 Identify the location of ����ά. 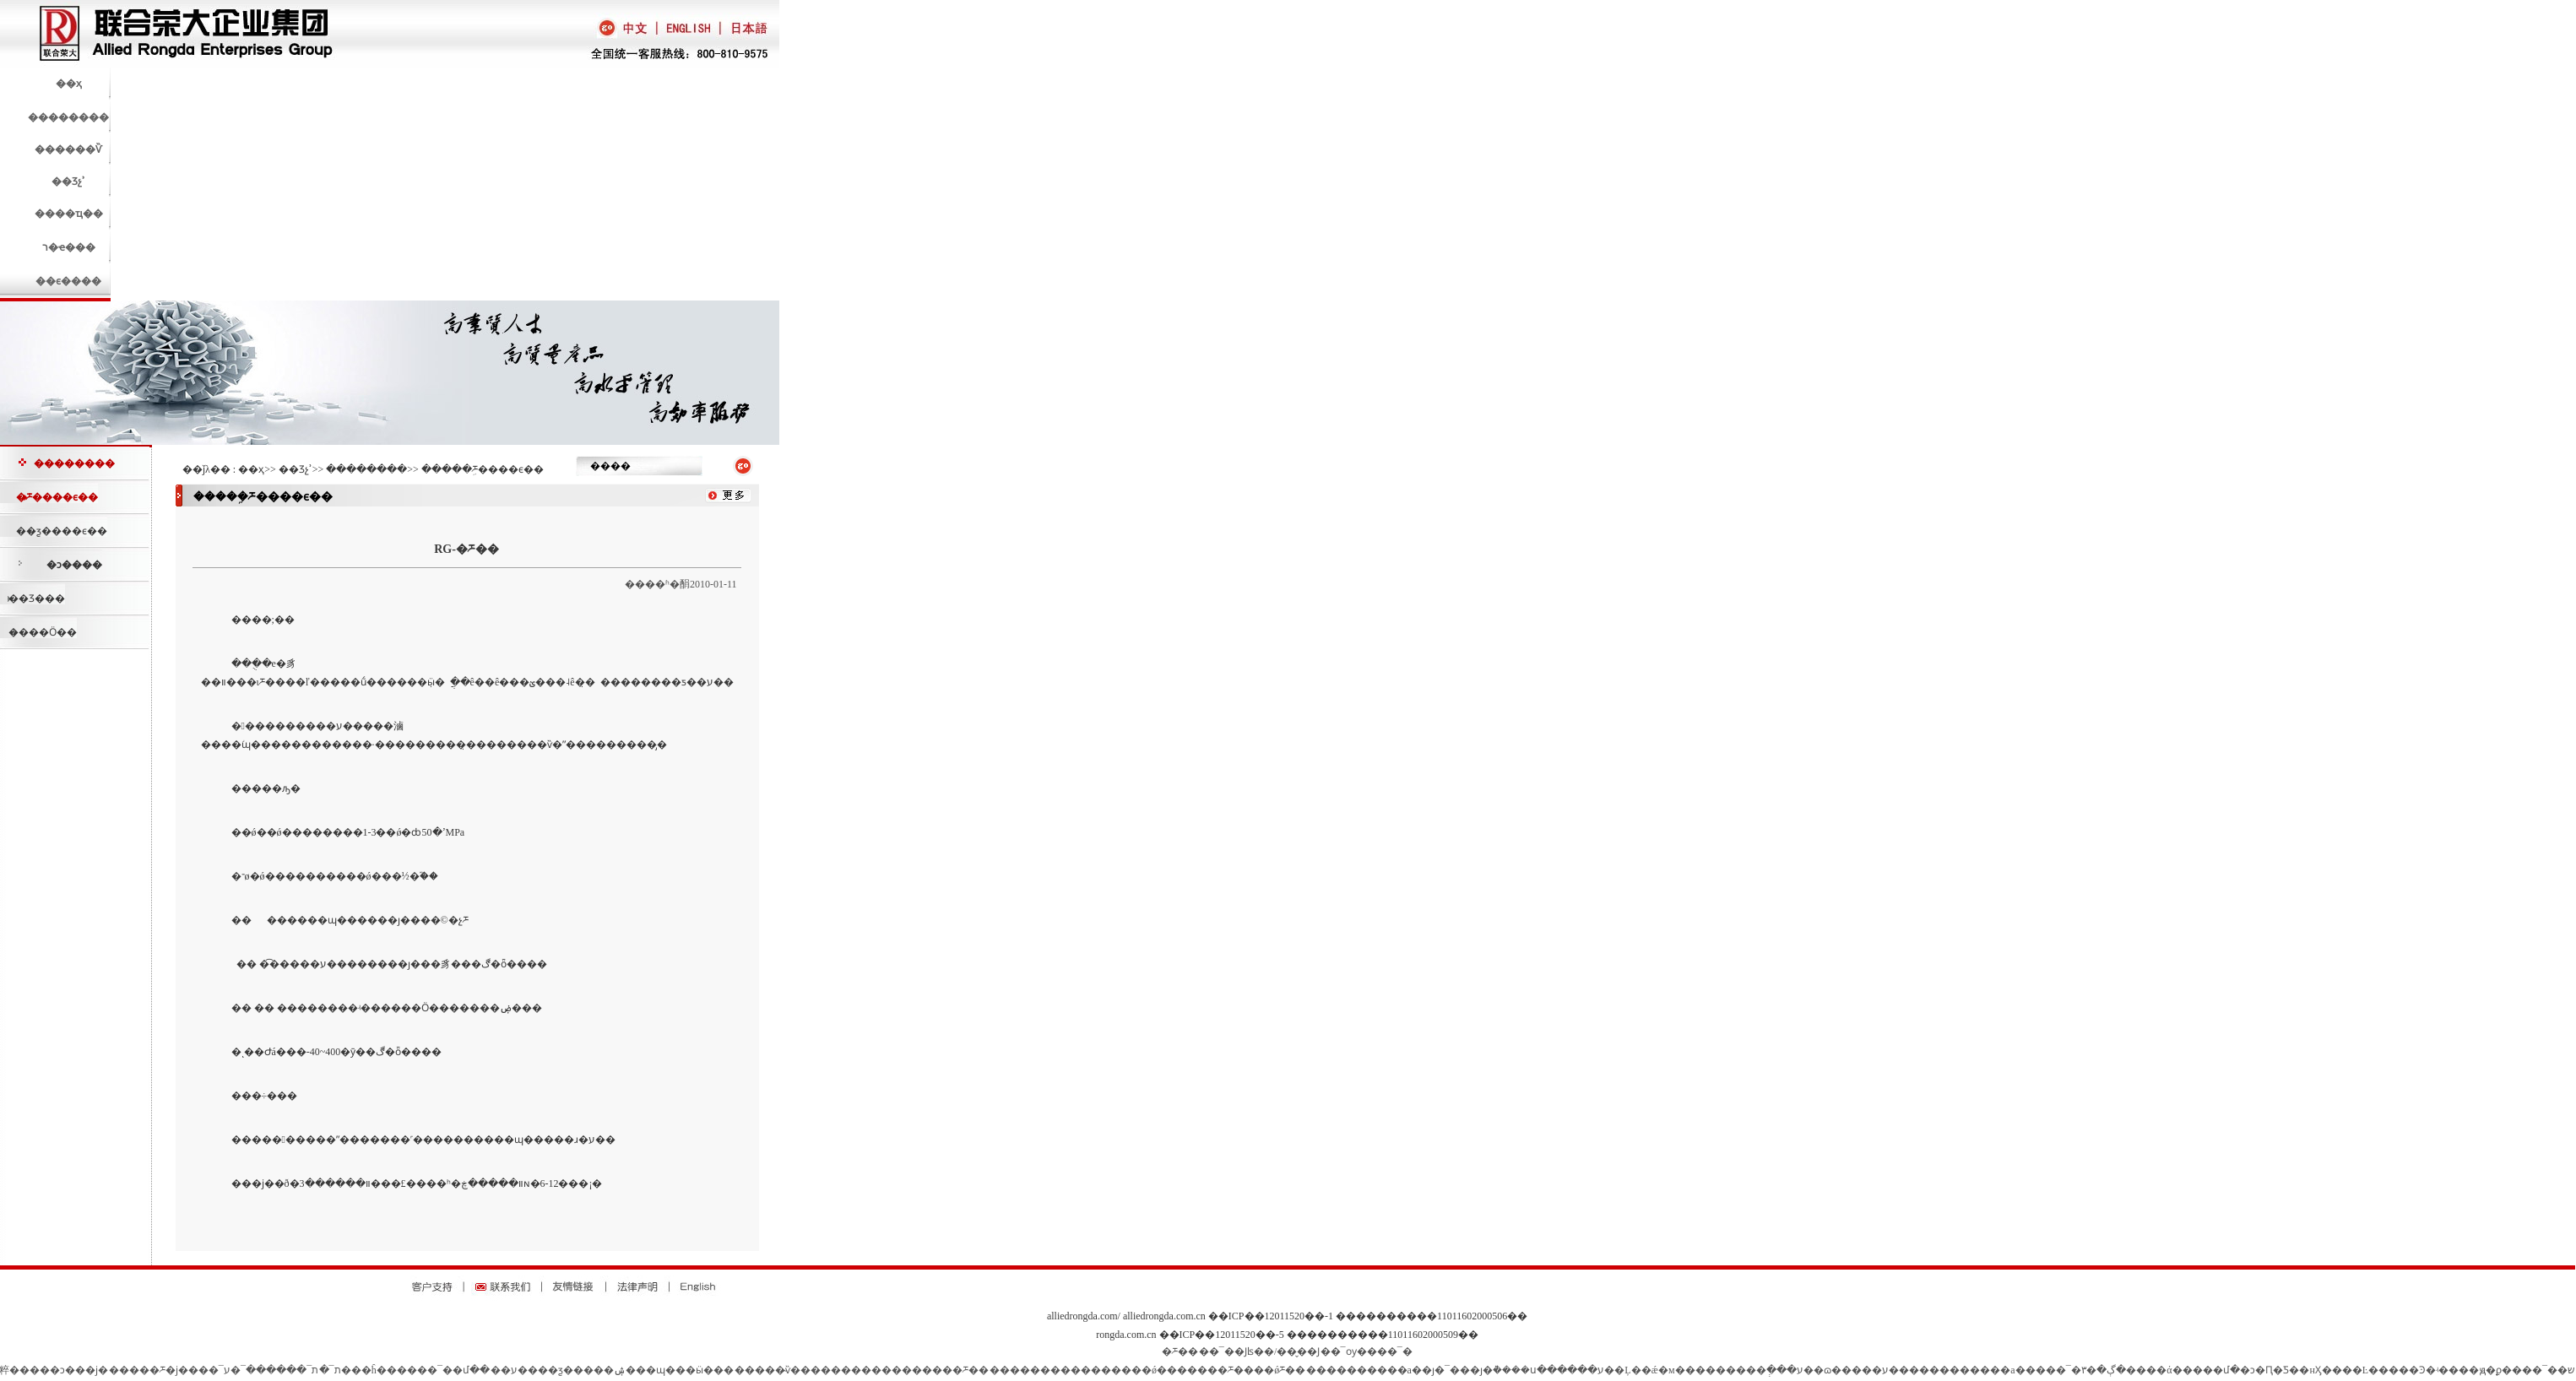
(2149, 1370).